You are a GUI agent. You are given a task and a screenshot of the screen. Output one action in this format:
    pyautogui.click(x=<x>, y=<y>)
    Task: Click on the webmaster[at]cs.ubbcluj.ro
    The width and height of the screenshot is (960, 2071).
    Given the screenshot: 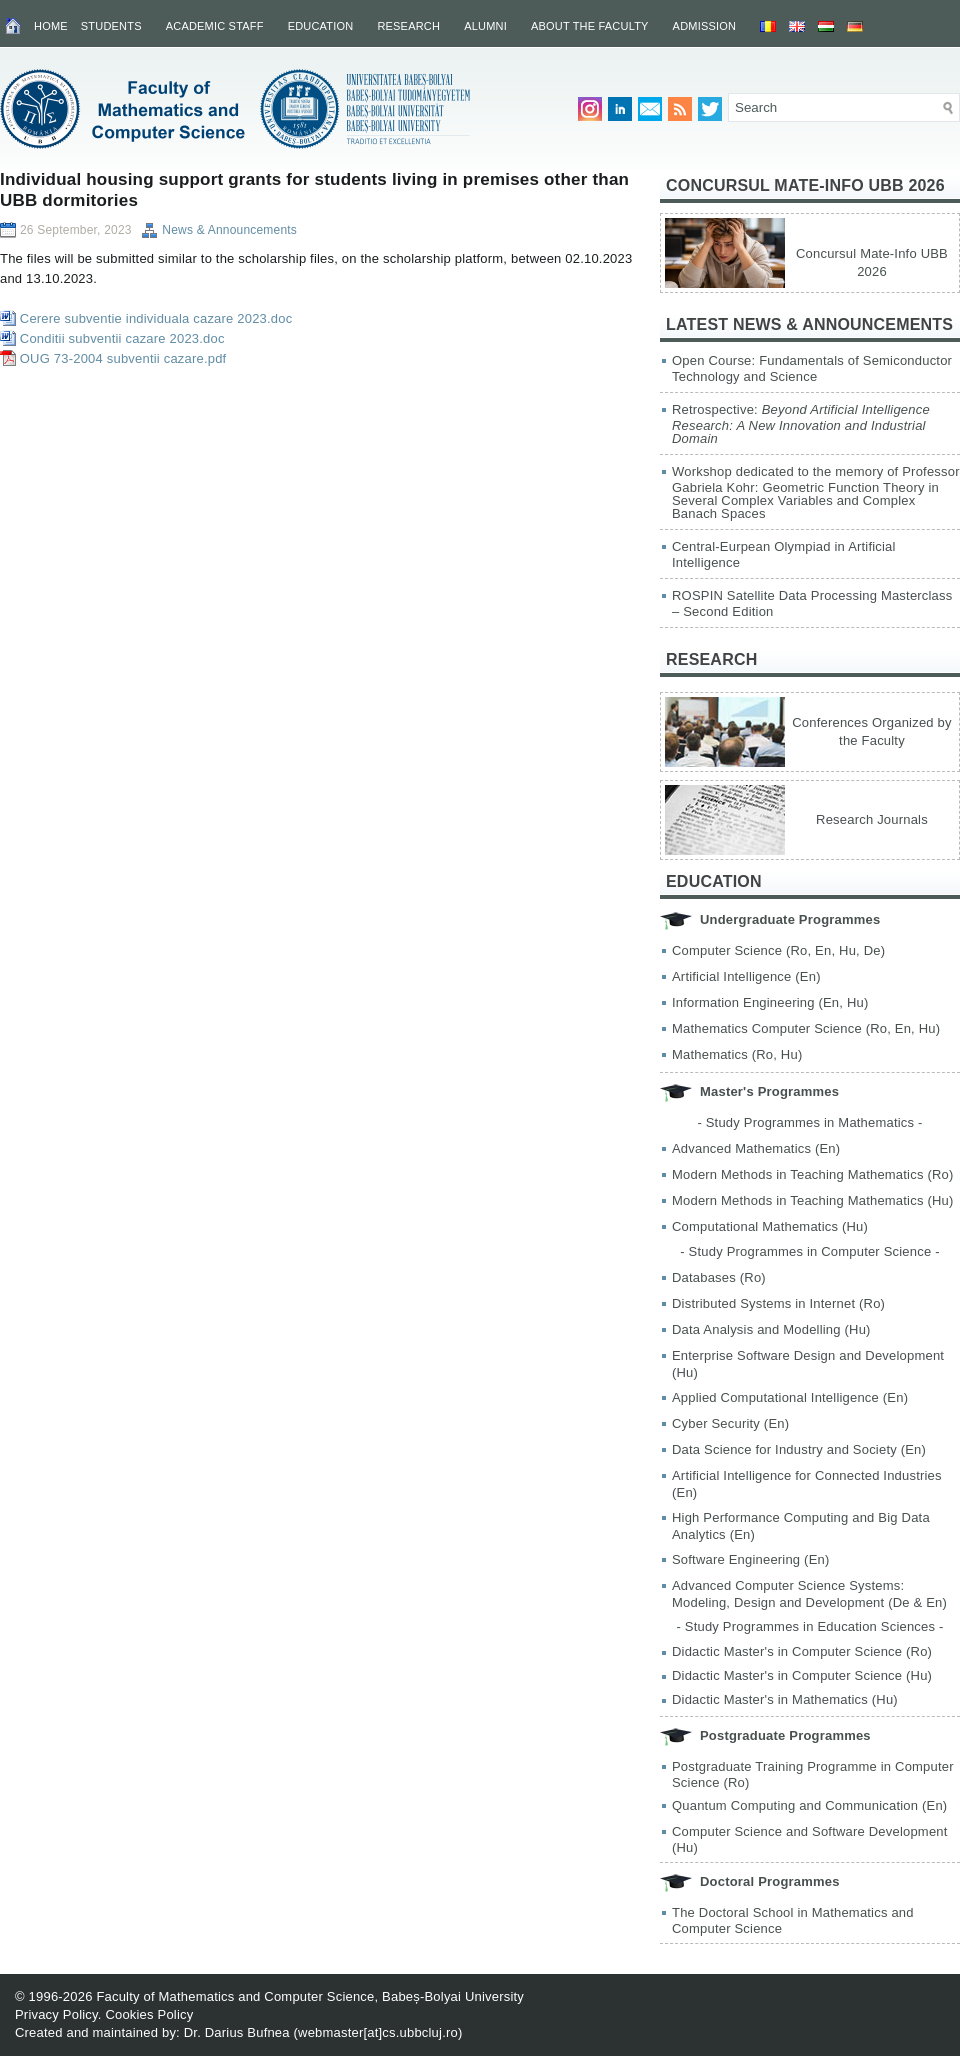 What is the action you would take?
    pyautogui.click(x=378, y=2032)
    